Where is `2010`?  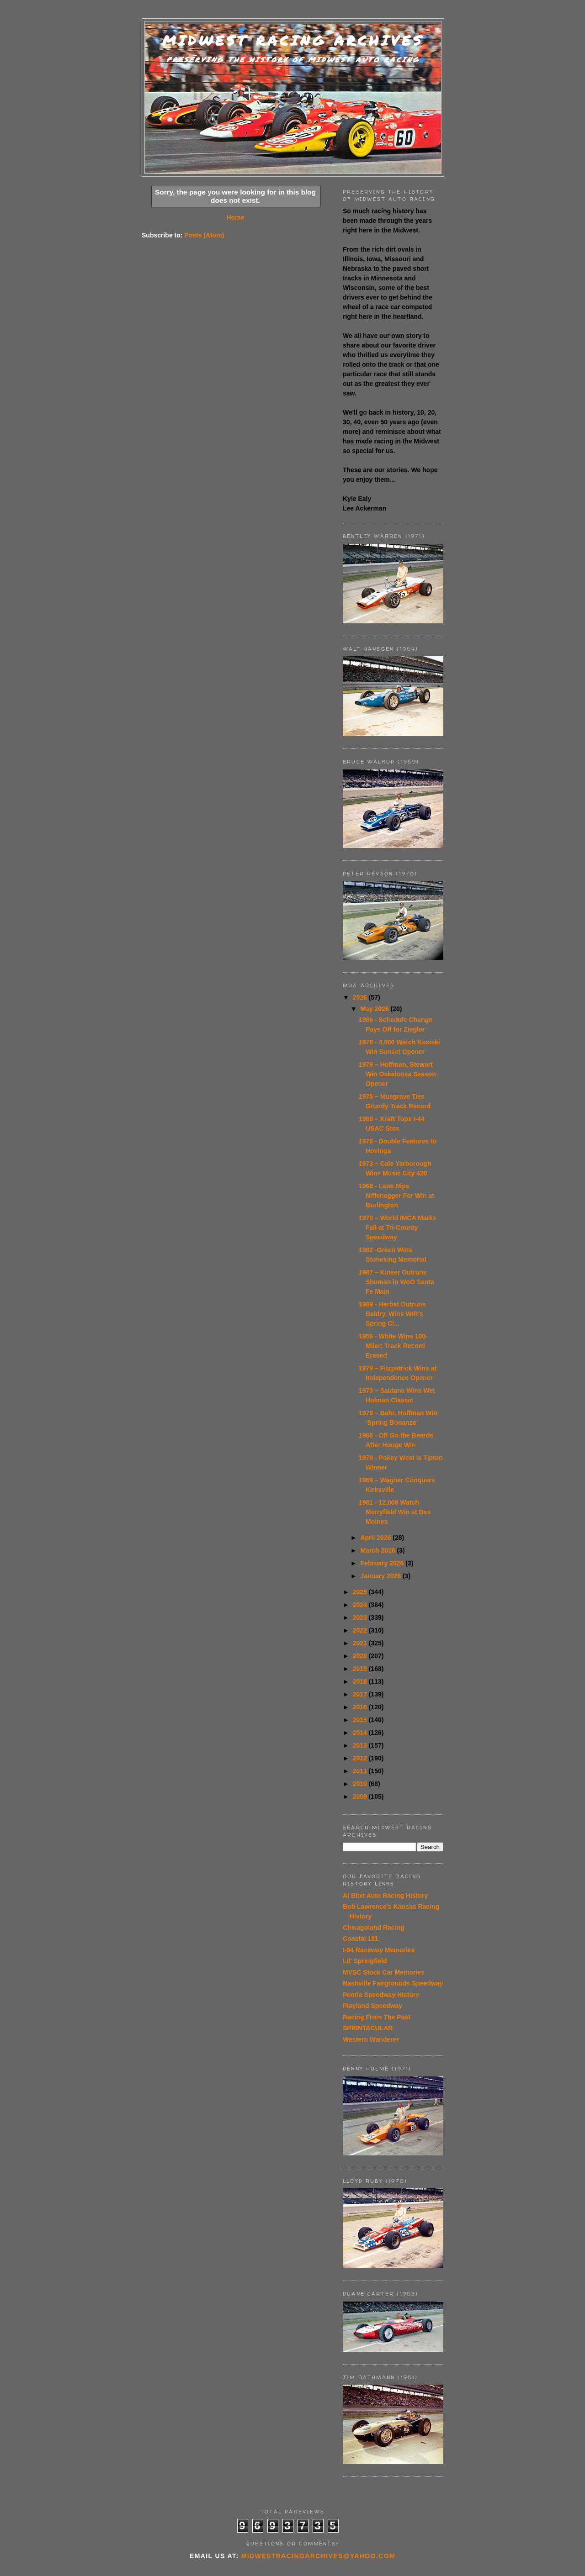
2010 is located at coordinates (361, 1783).